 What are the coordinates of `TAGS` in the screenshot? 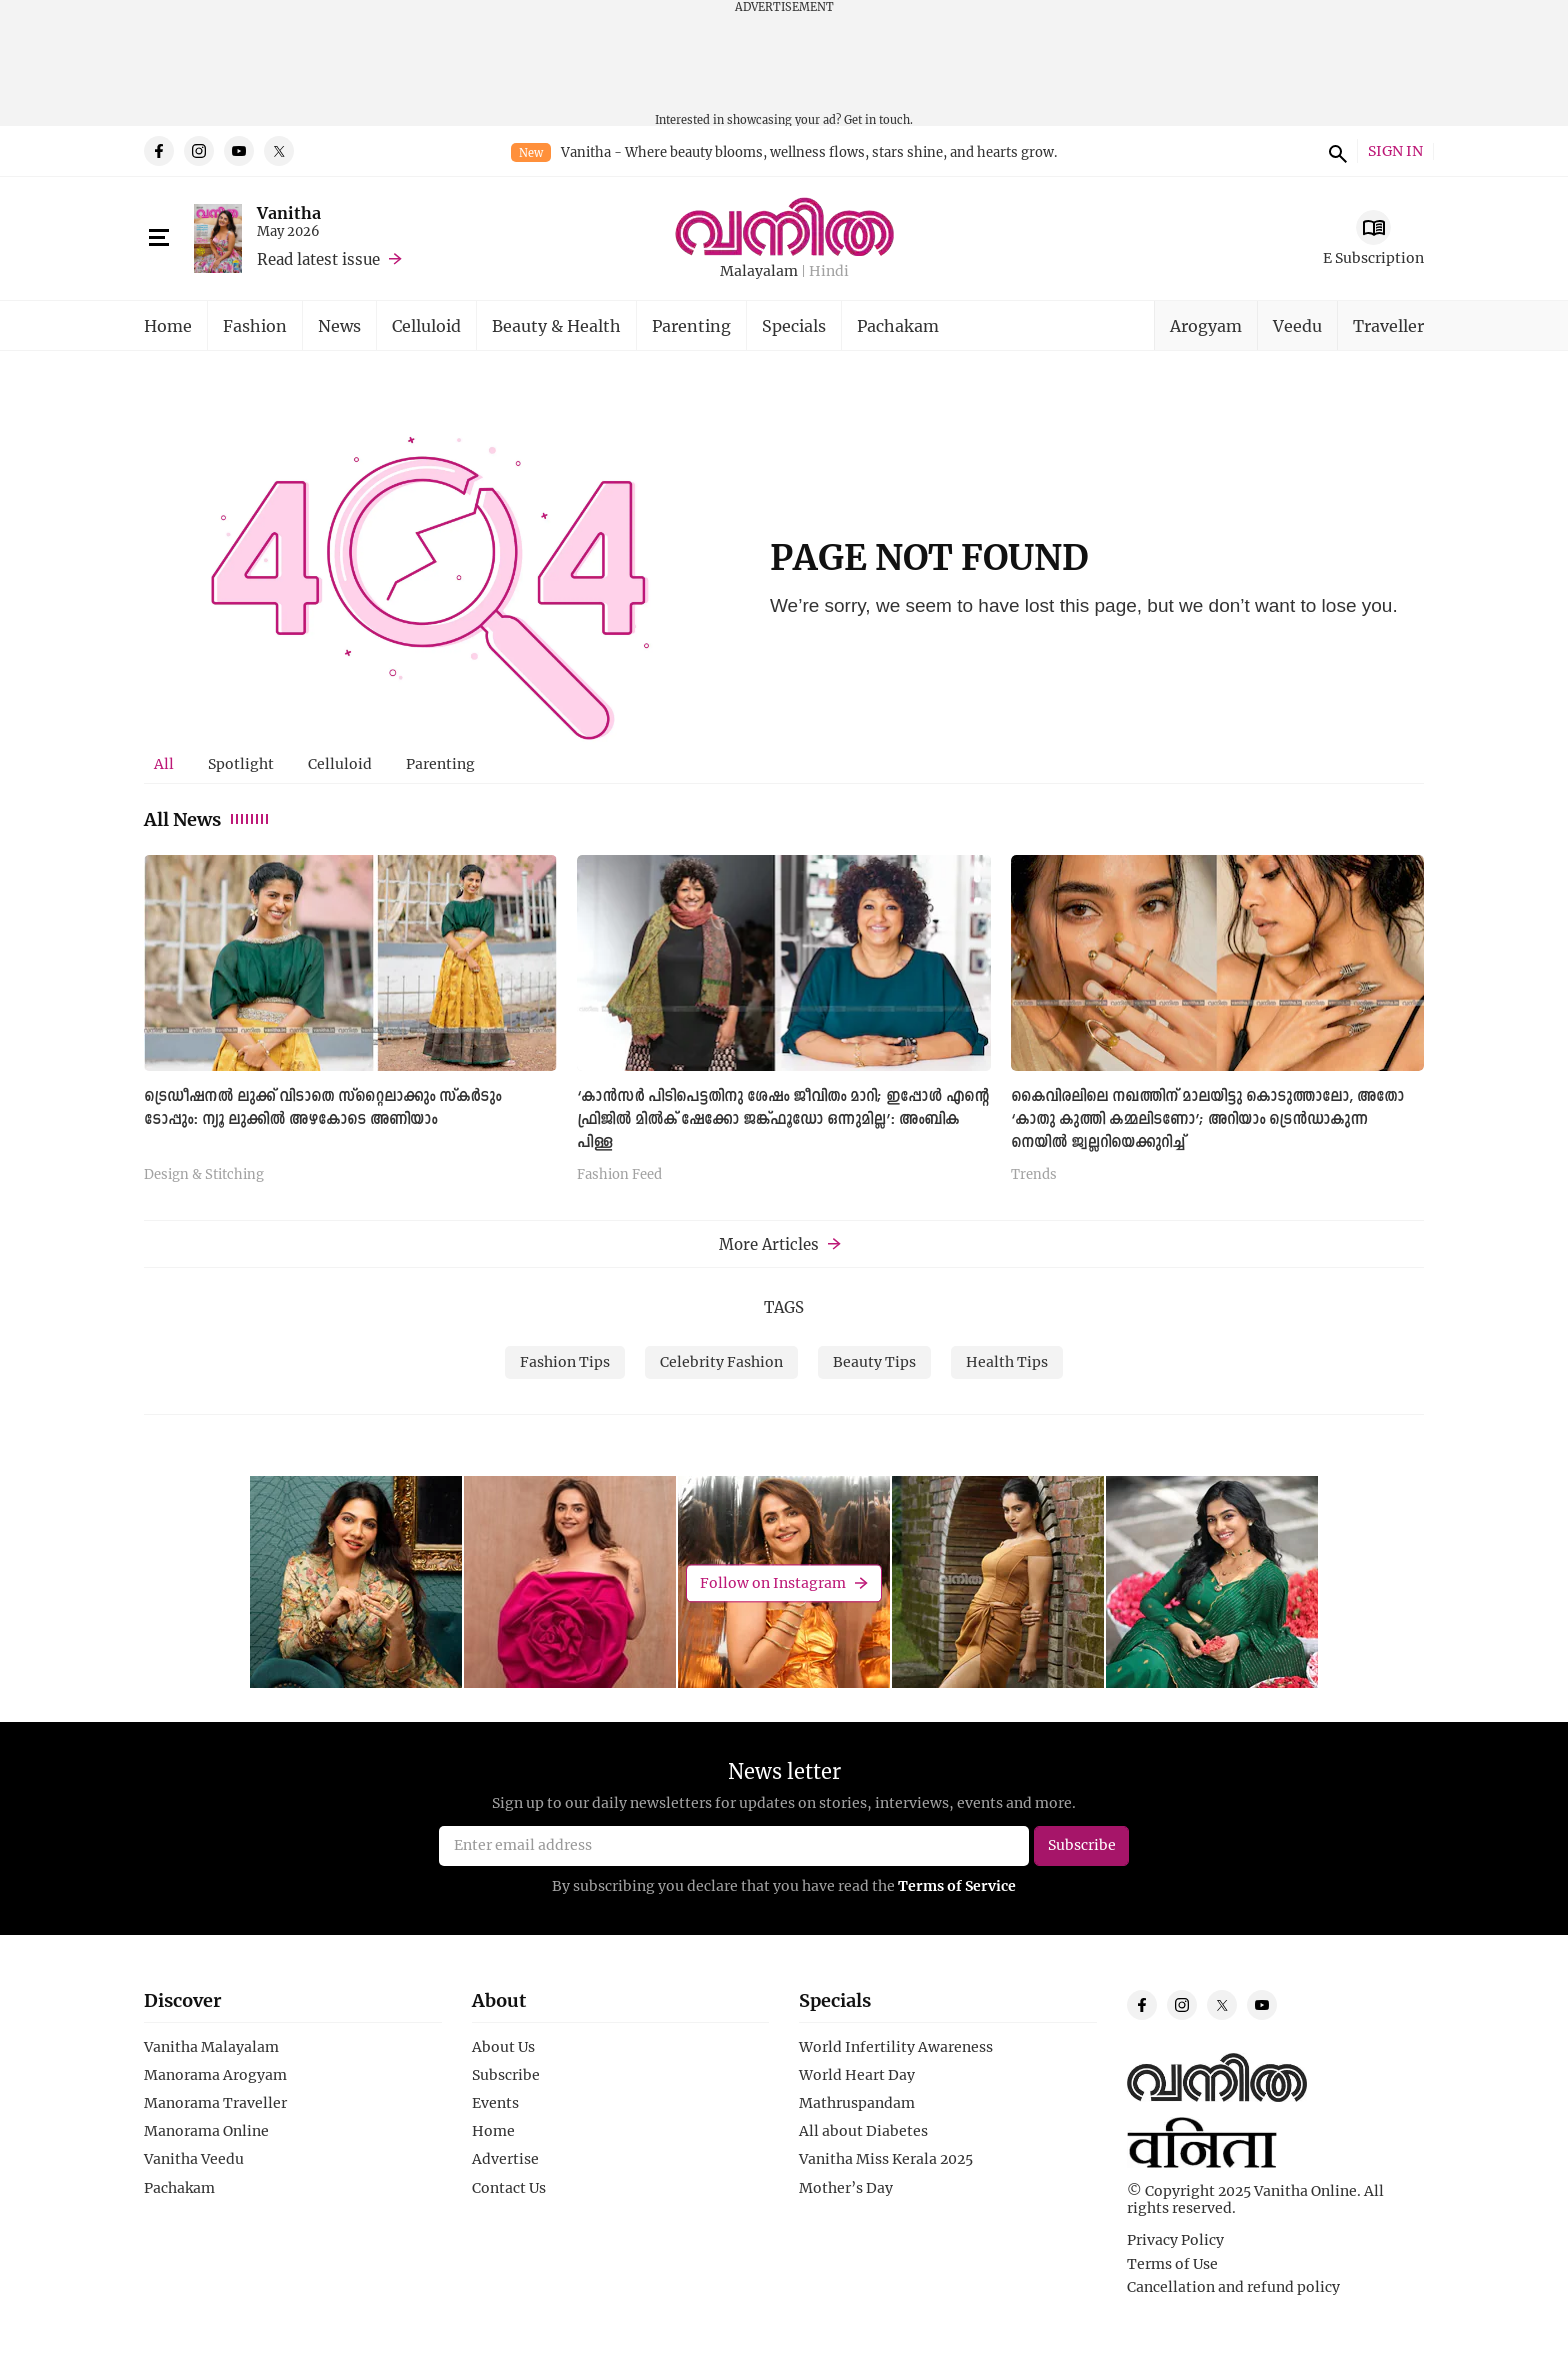 It's located at (784, 1307).